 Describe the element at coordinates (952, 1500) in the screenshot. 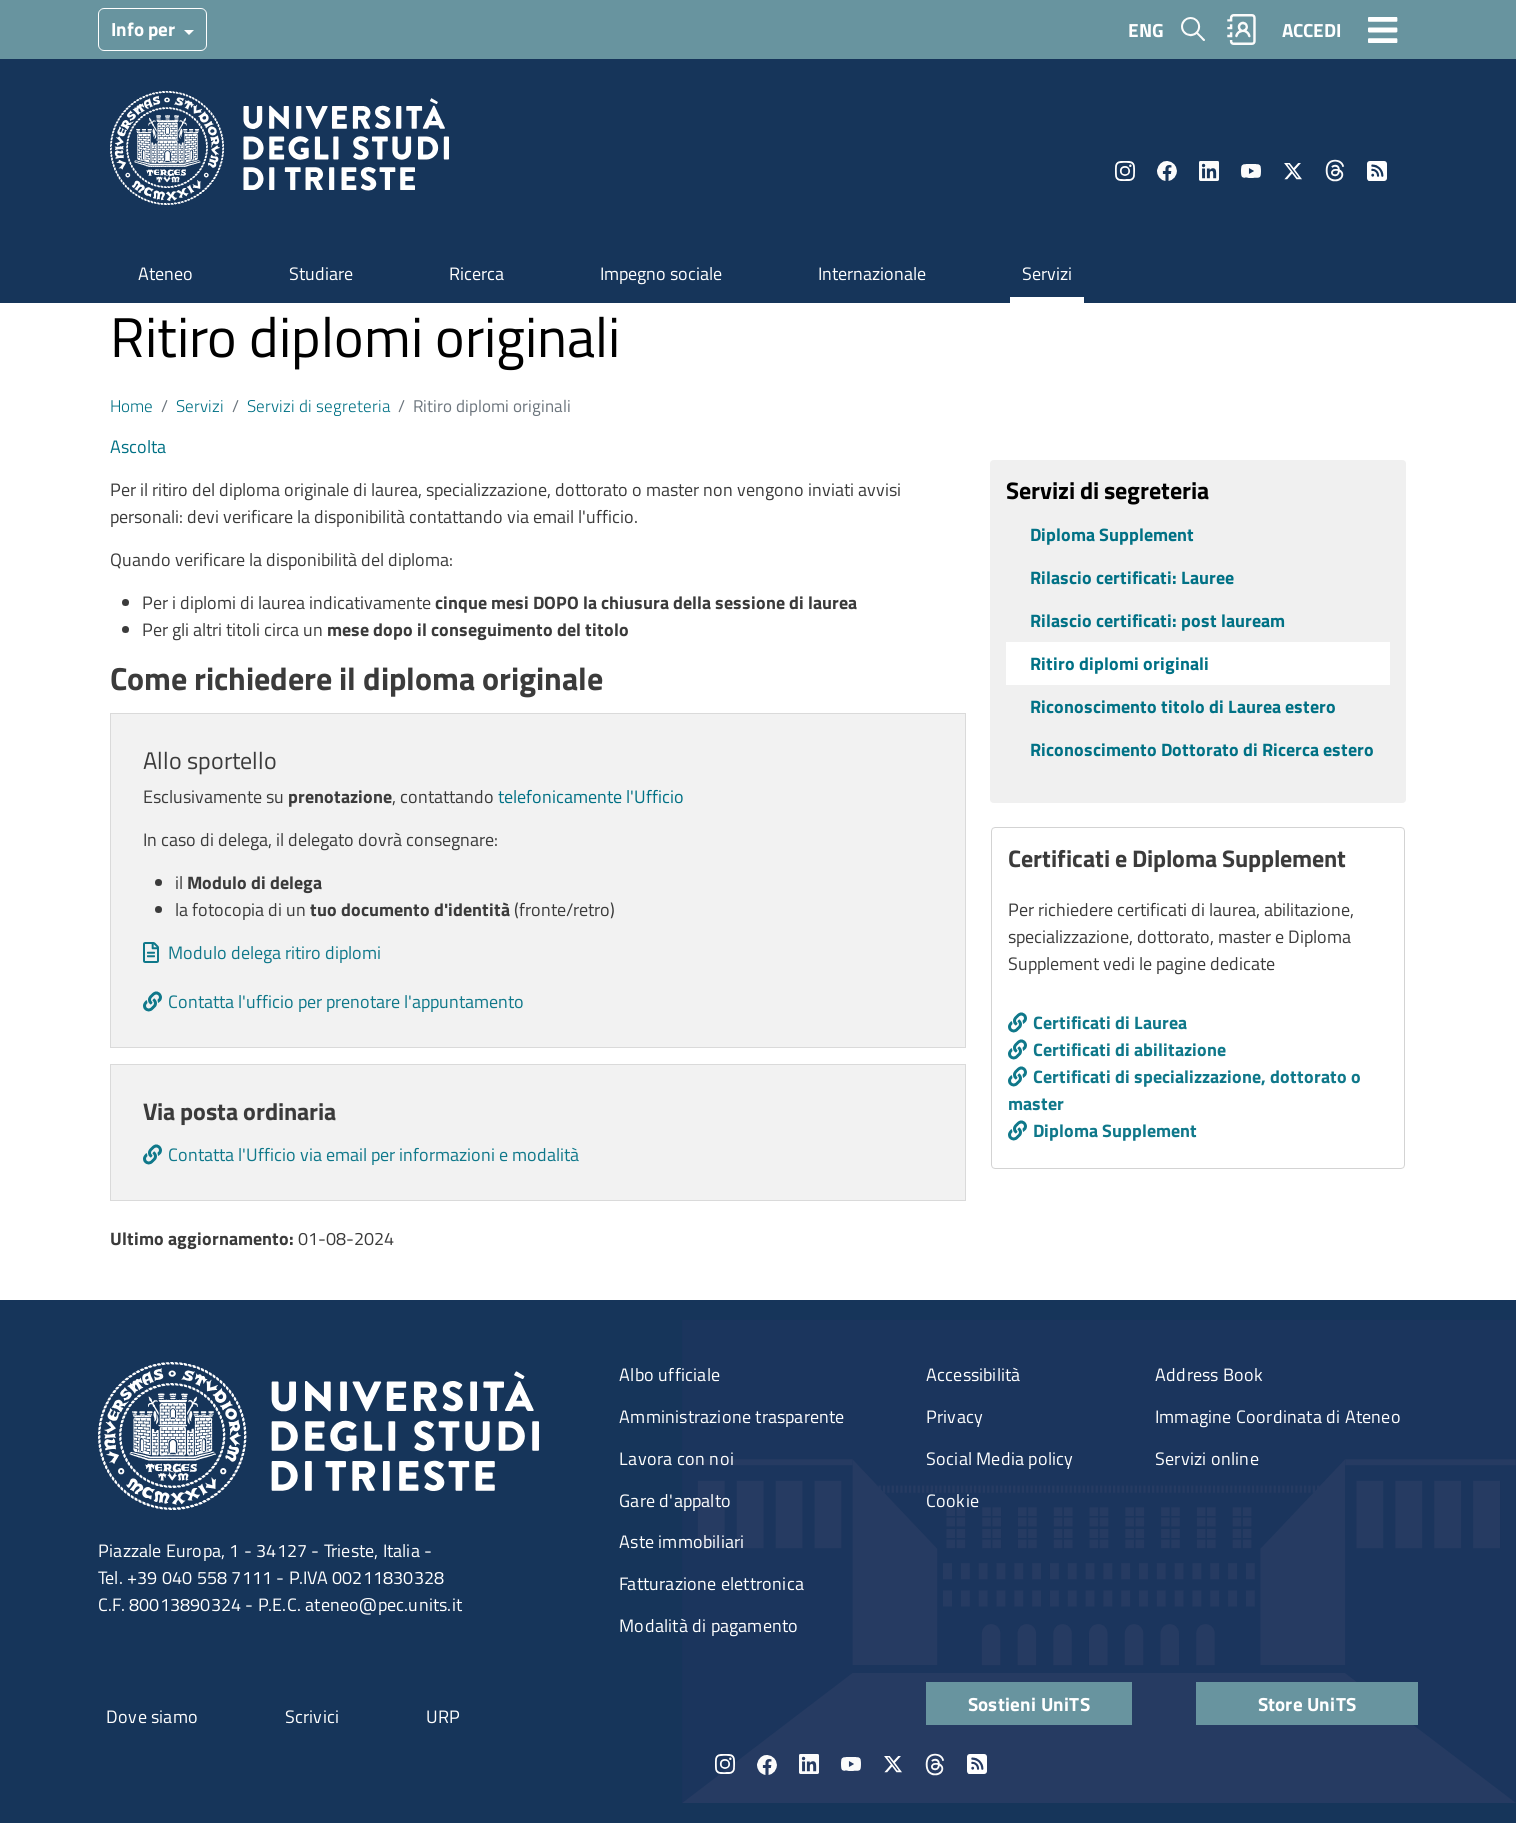

I see `Cookie` at that location.